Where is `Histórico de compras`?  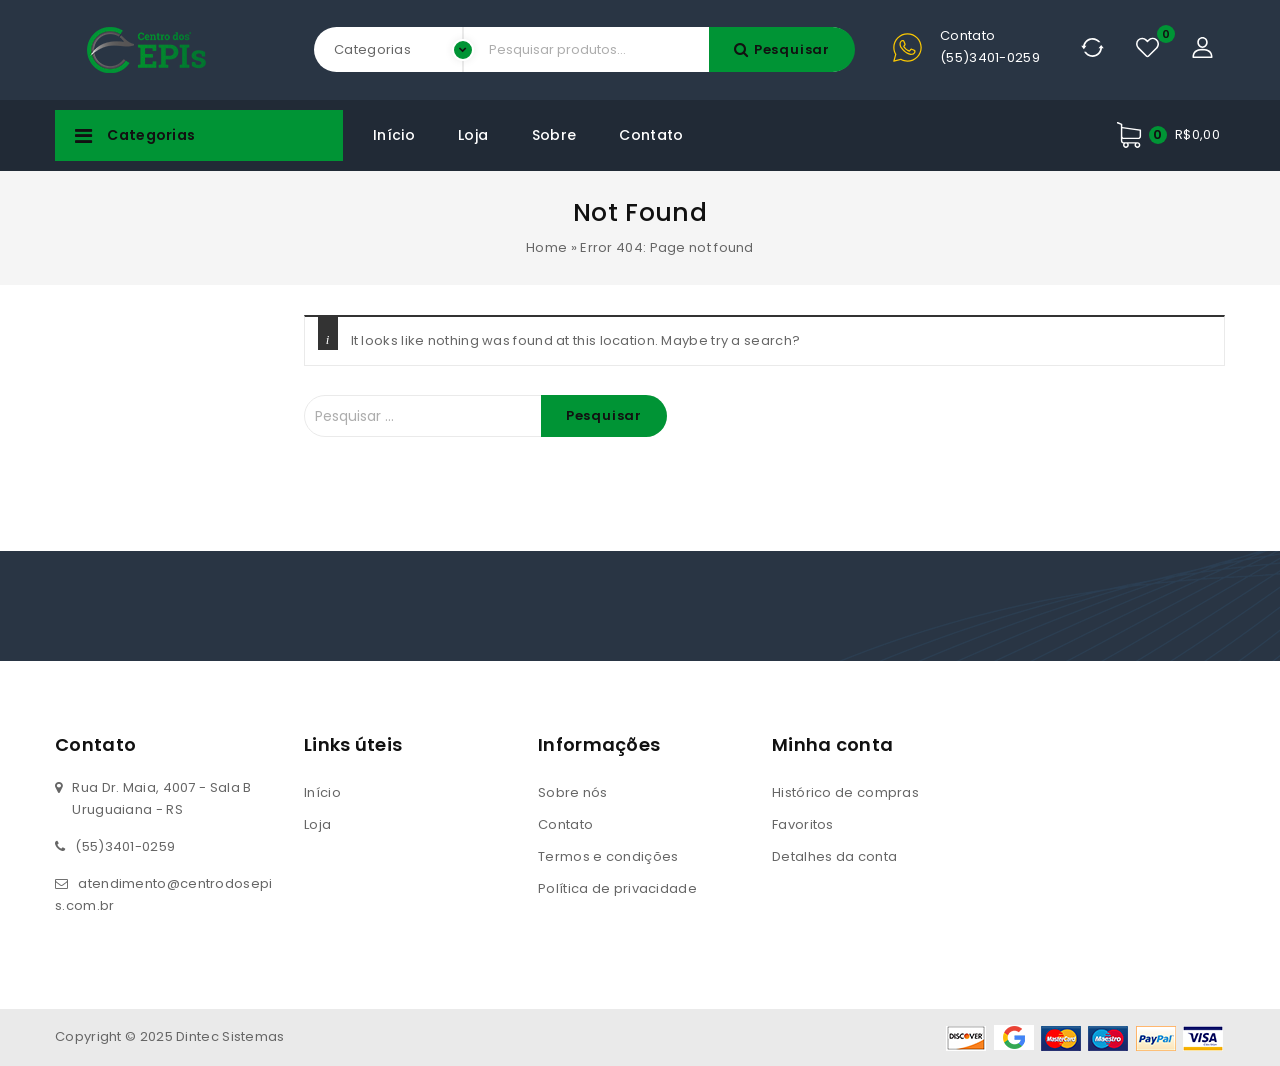 Histórico de compras is located at coordinates (845, 792).